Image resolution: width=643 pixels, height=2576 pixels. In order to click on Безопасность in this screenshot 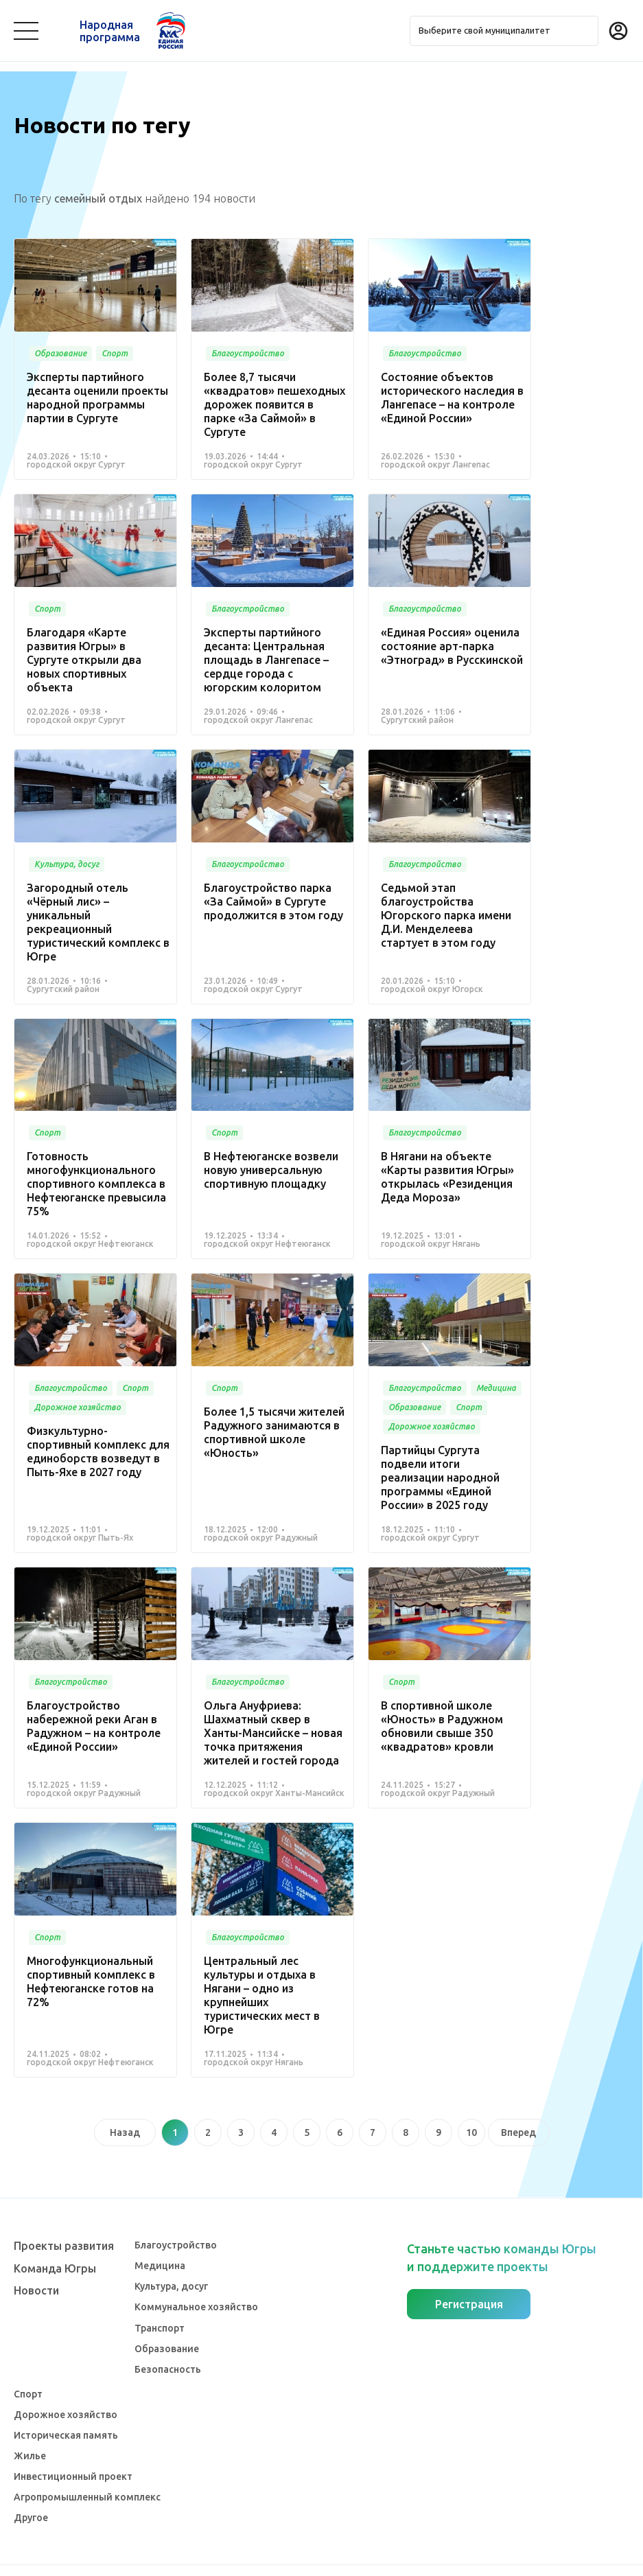, I will do `click(168, 2341)`.